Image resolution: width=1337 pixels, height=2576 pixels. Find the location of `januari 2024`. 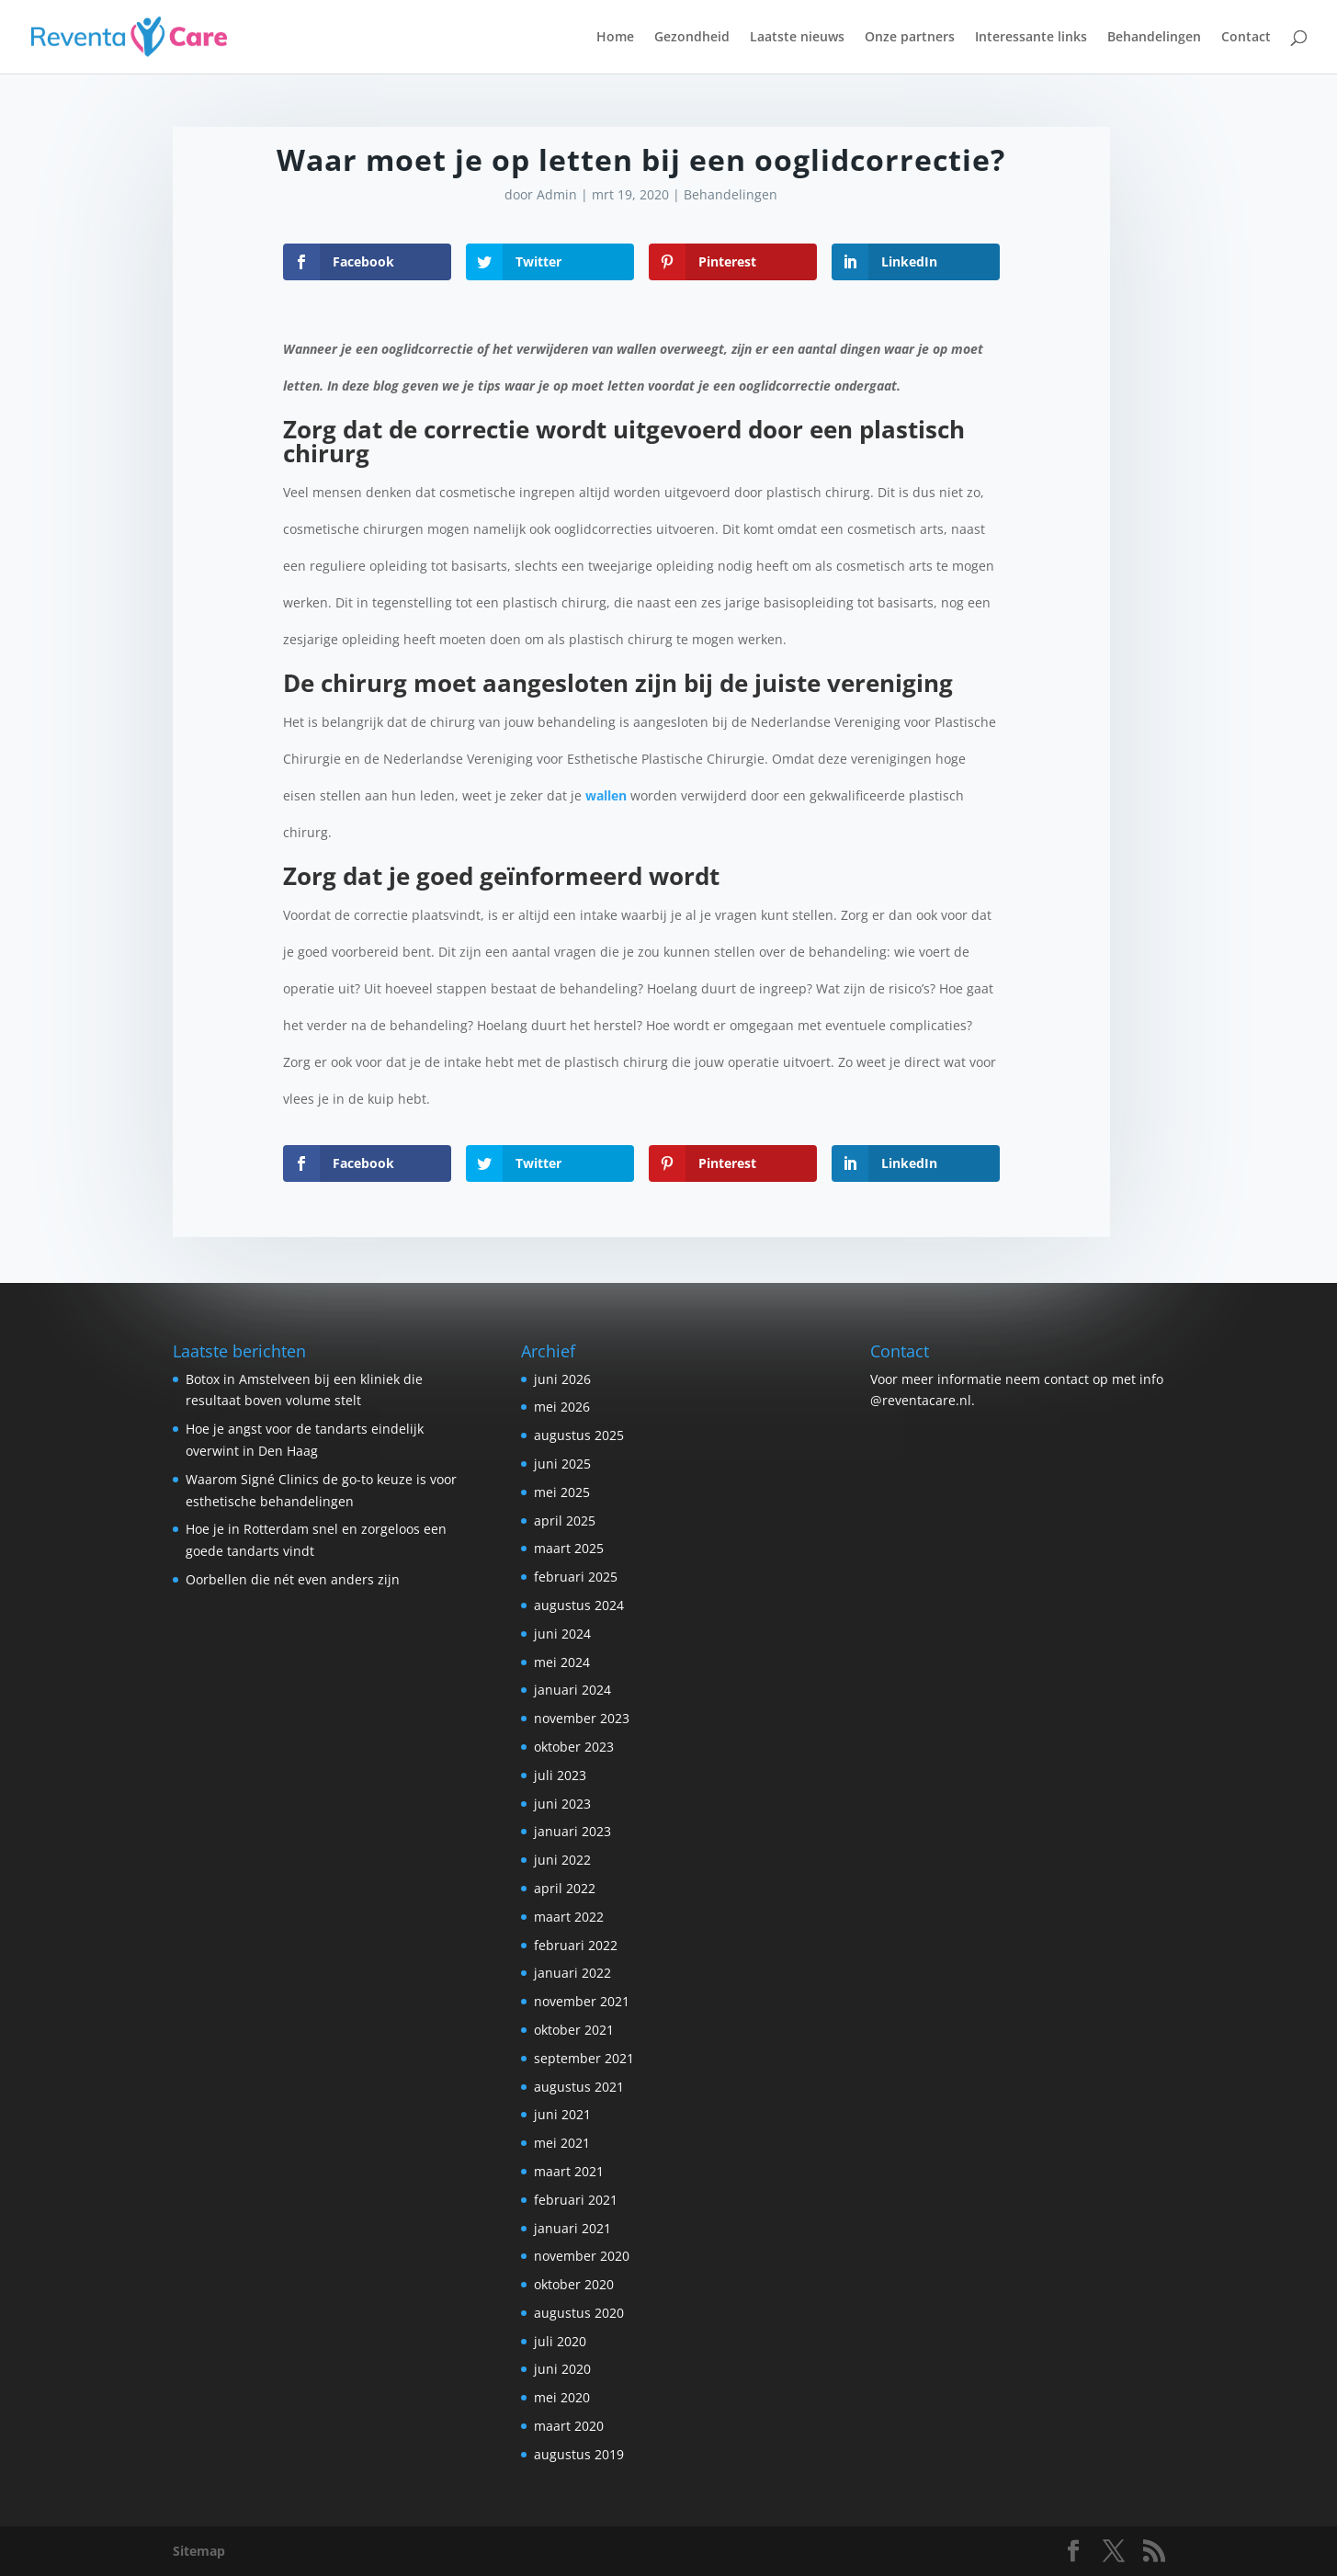

januari 2024 is located at coordinates (572, 1689).